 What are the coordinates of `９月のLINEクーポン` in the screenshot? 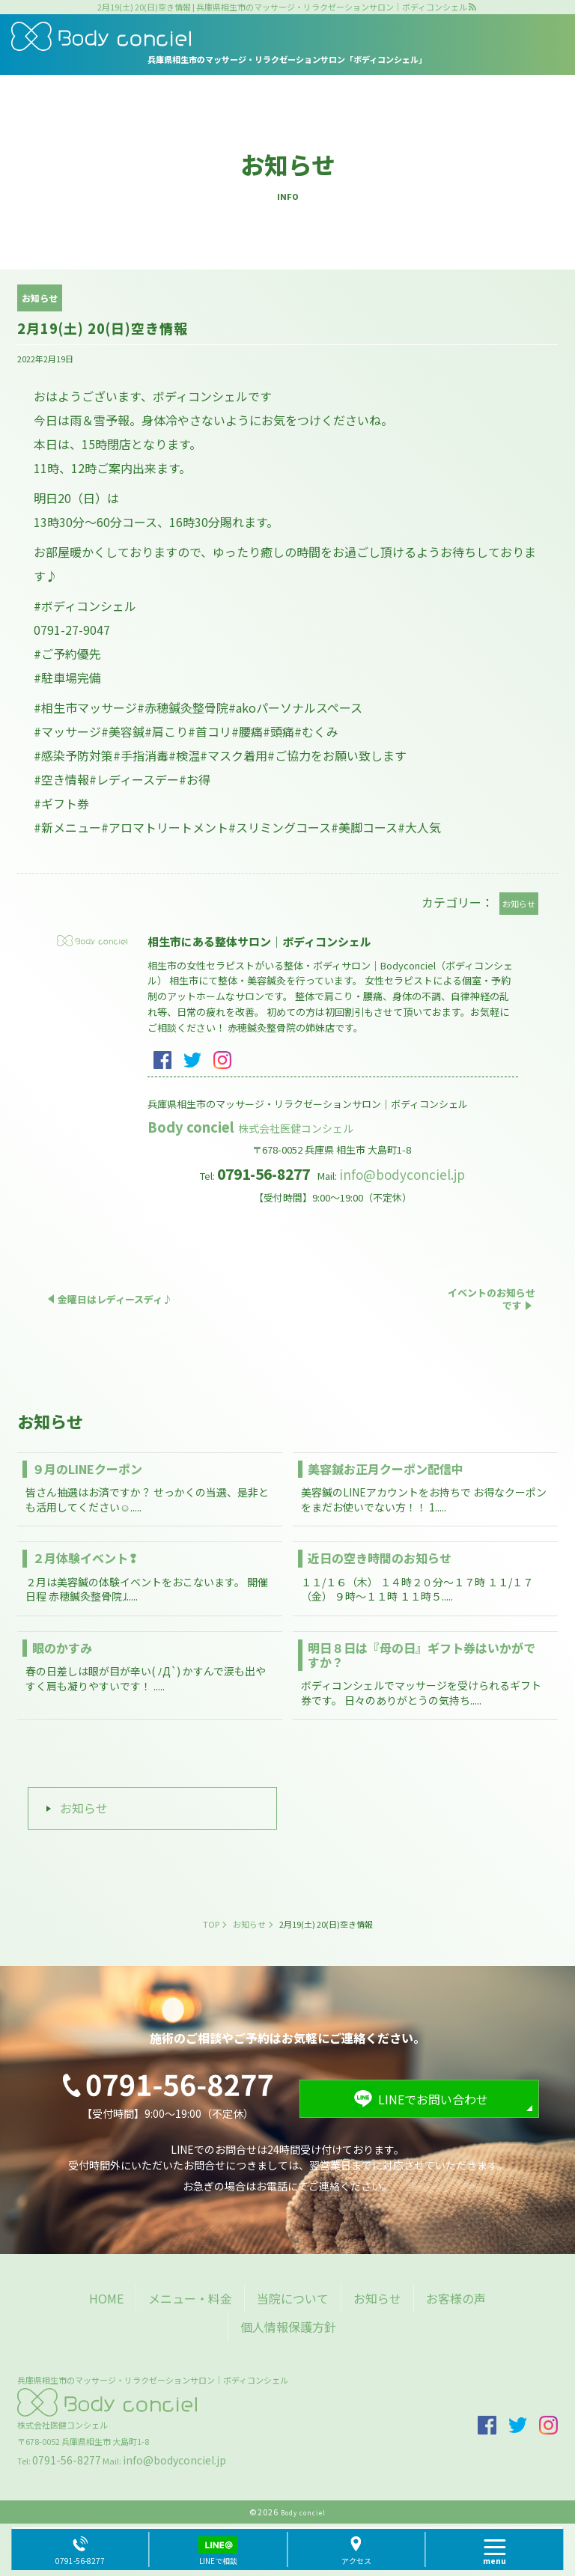 It's located at (87, 1469).